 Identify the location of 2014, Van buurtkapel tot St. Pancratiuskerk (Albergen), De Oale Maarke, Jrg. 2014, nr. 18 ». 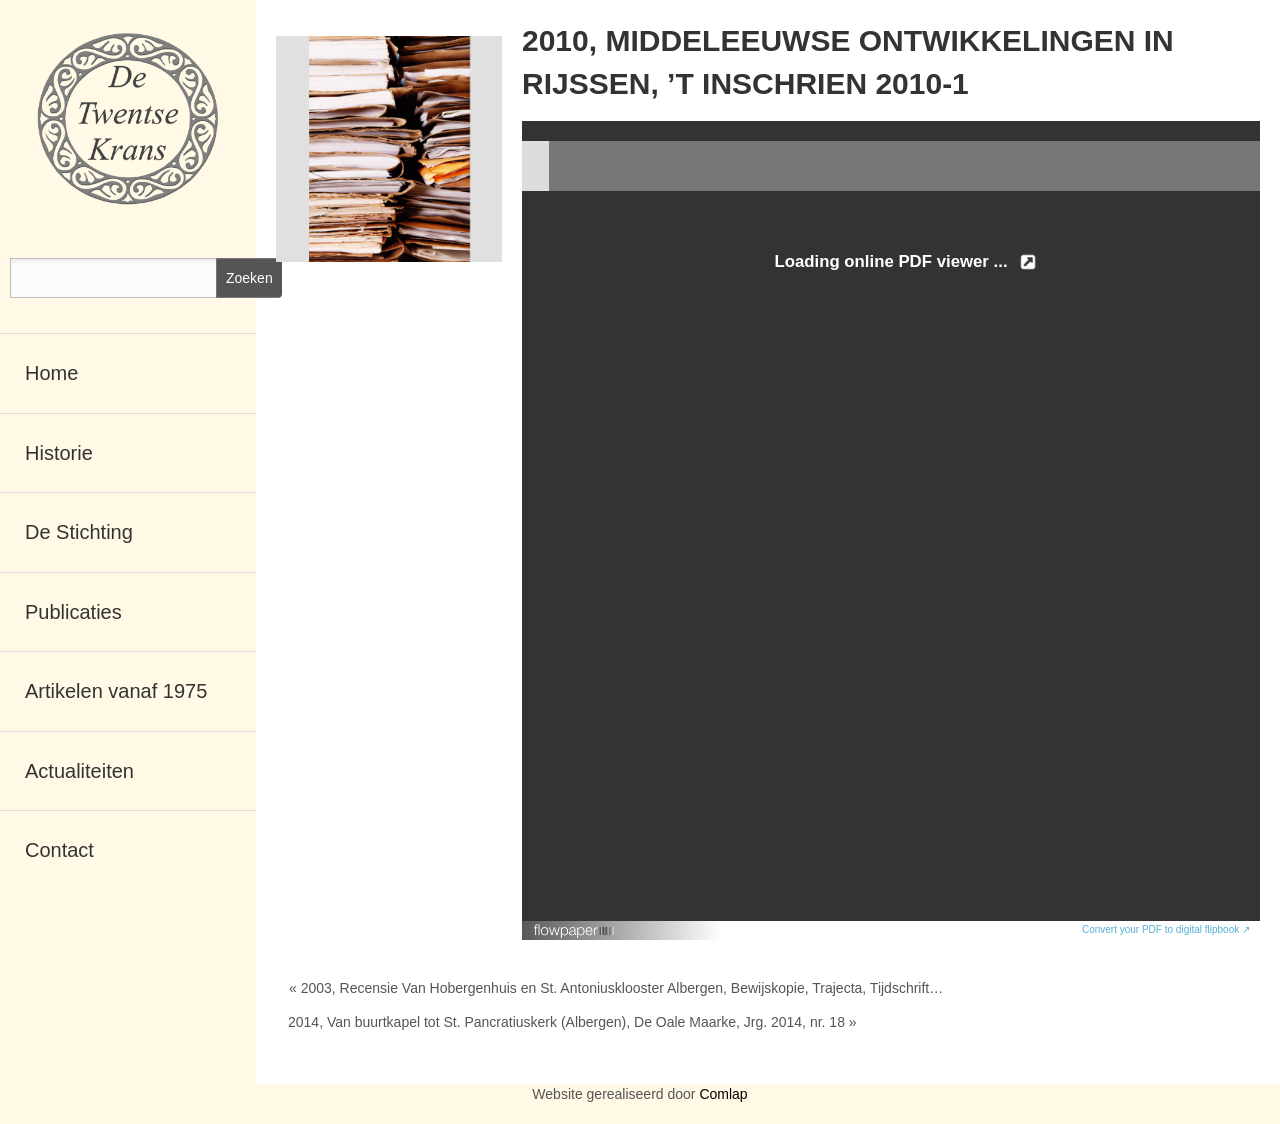
(572, 1022).